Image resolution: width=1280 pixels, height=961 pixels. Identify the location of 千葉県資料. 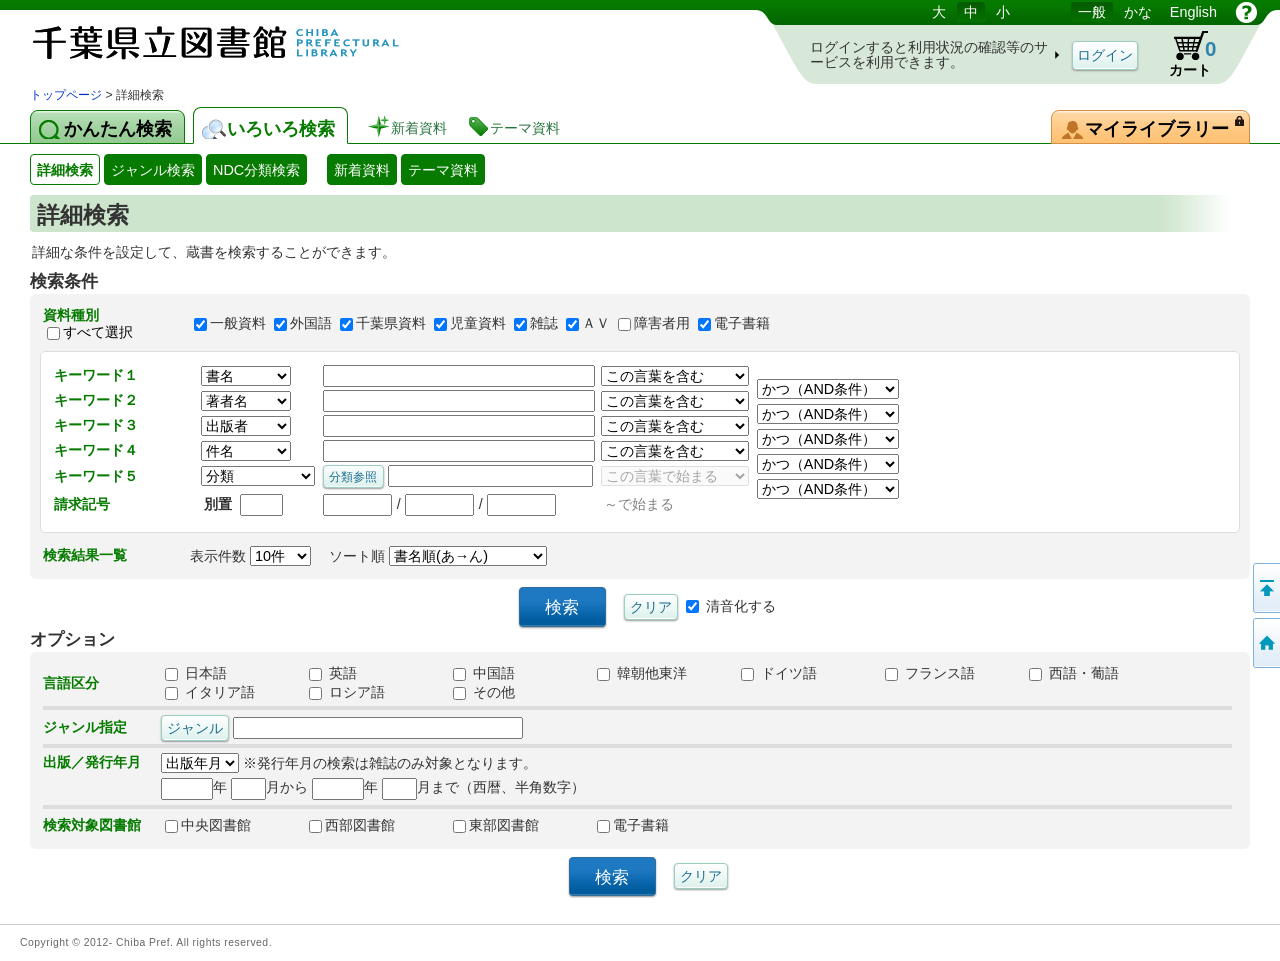
(391, 324).